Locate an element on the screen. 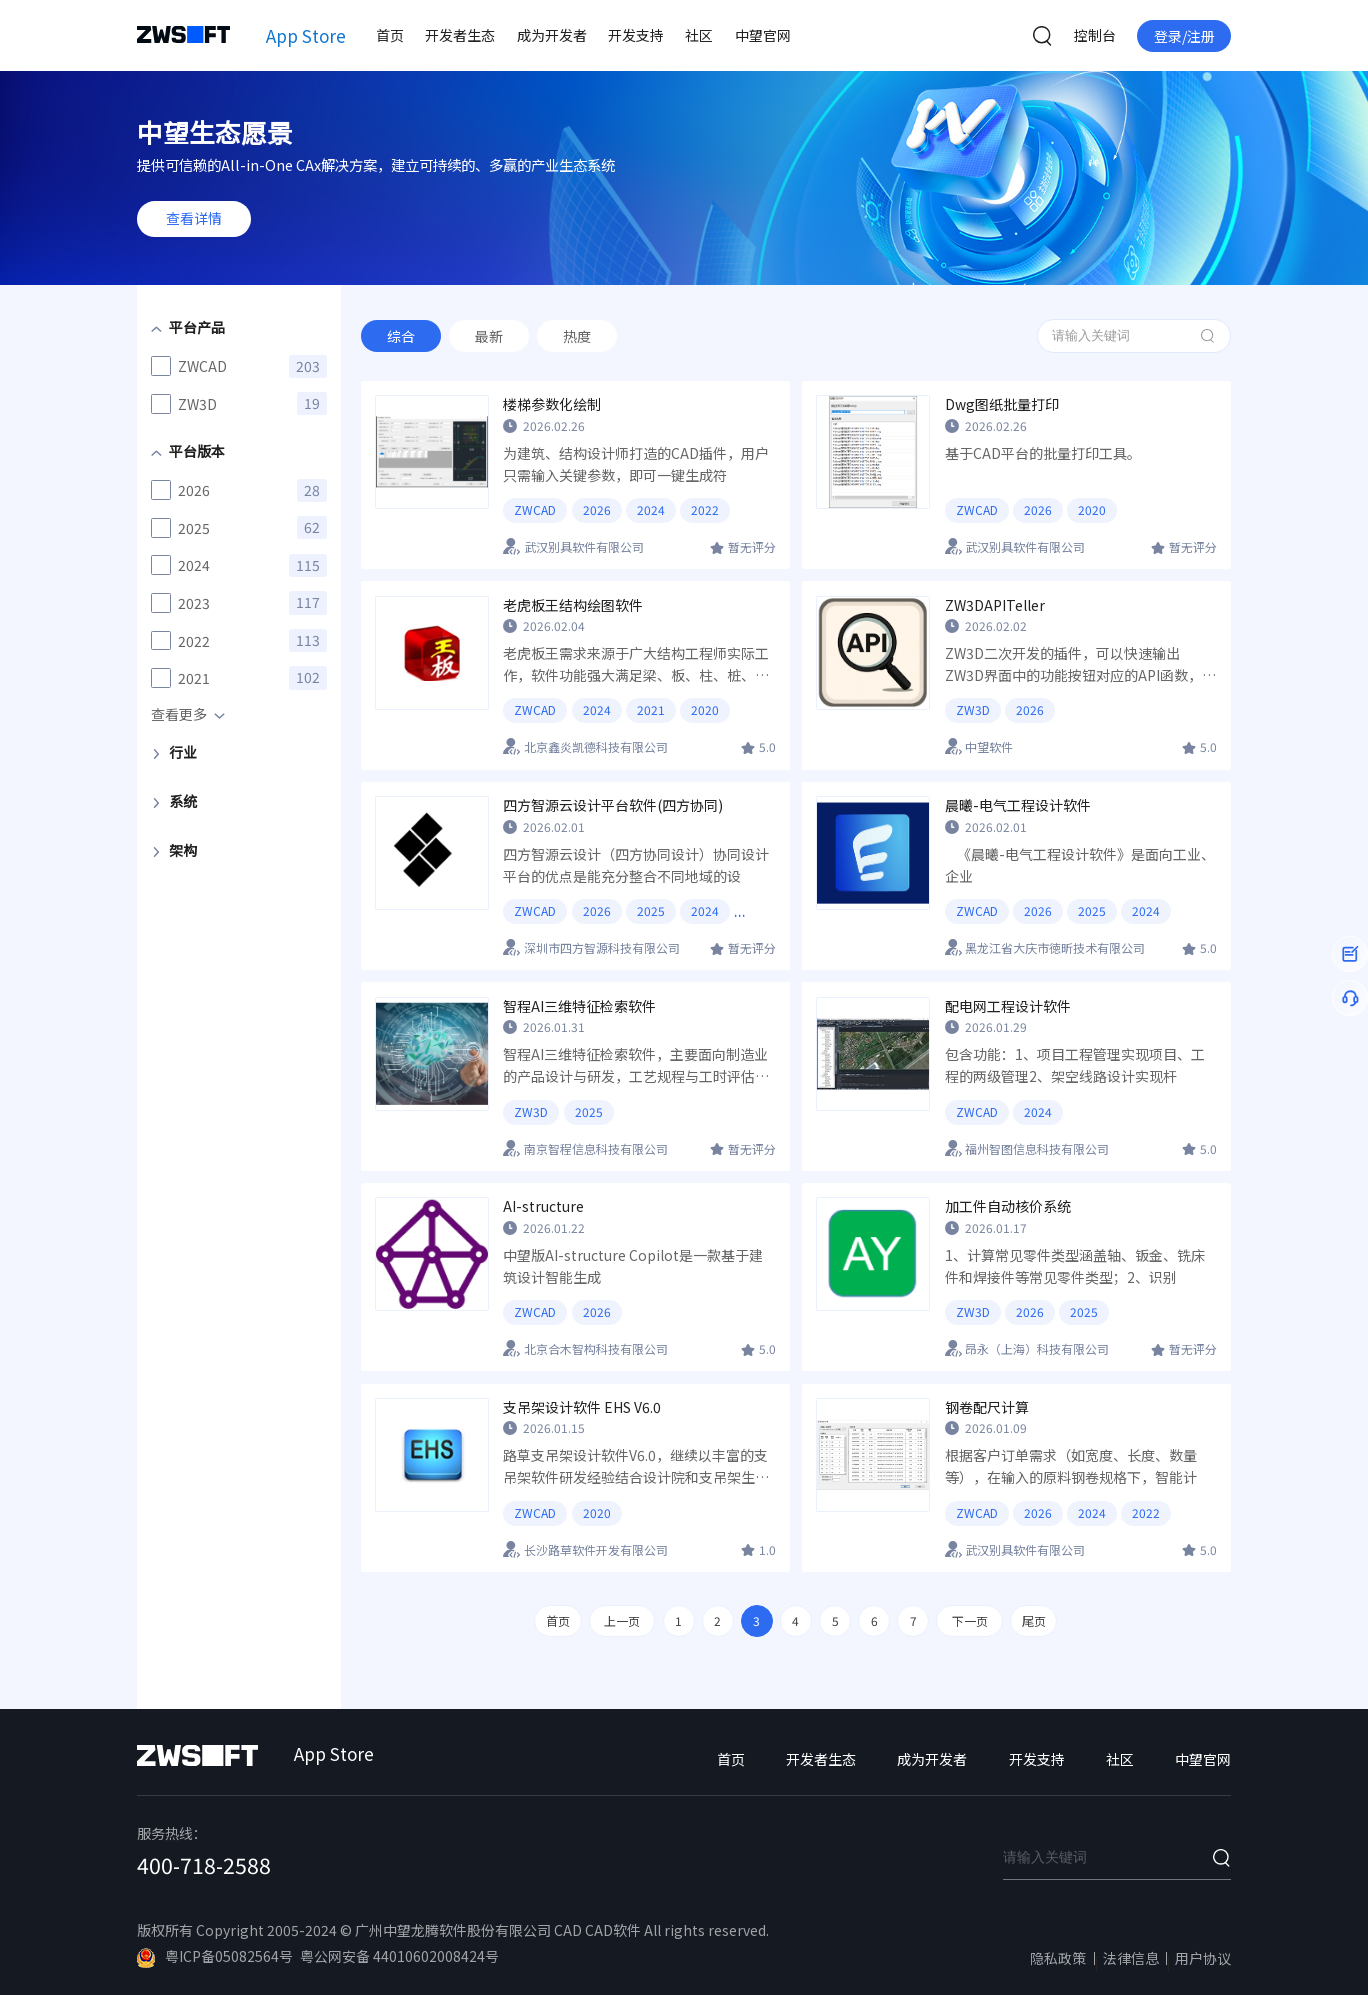 The height and width of the screenshot is (1995, 1368). 社区 is located at coordinates (699, 35).